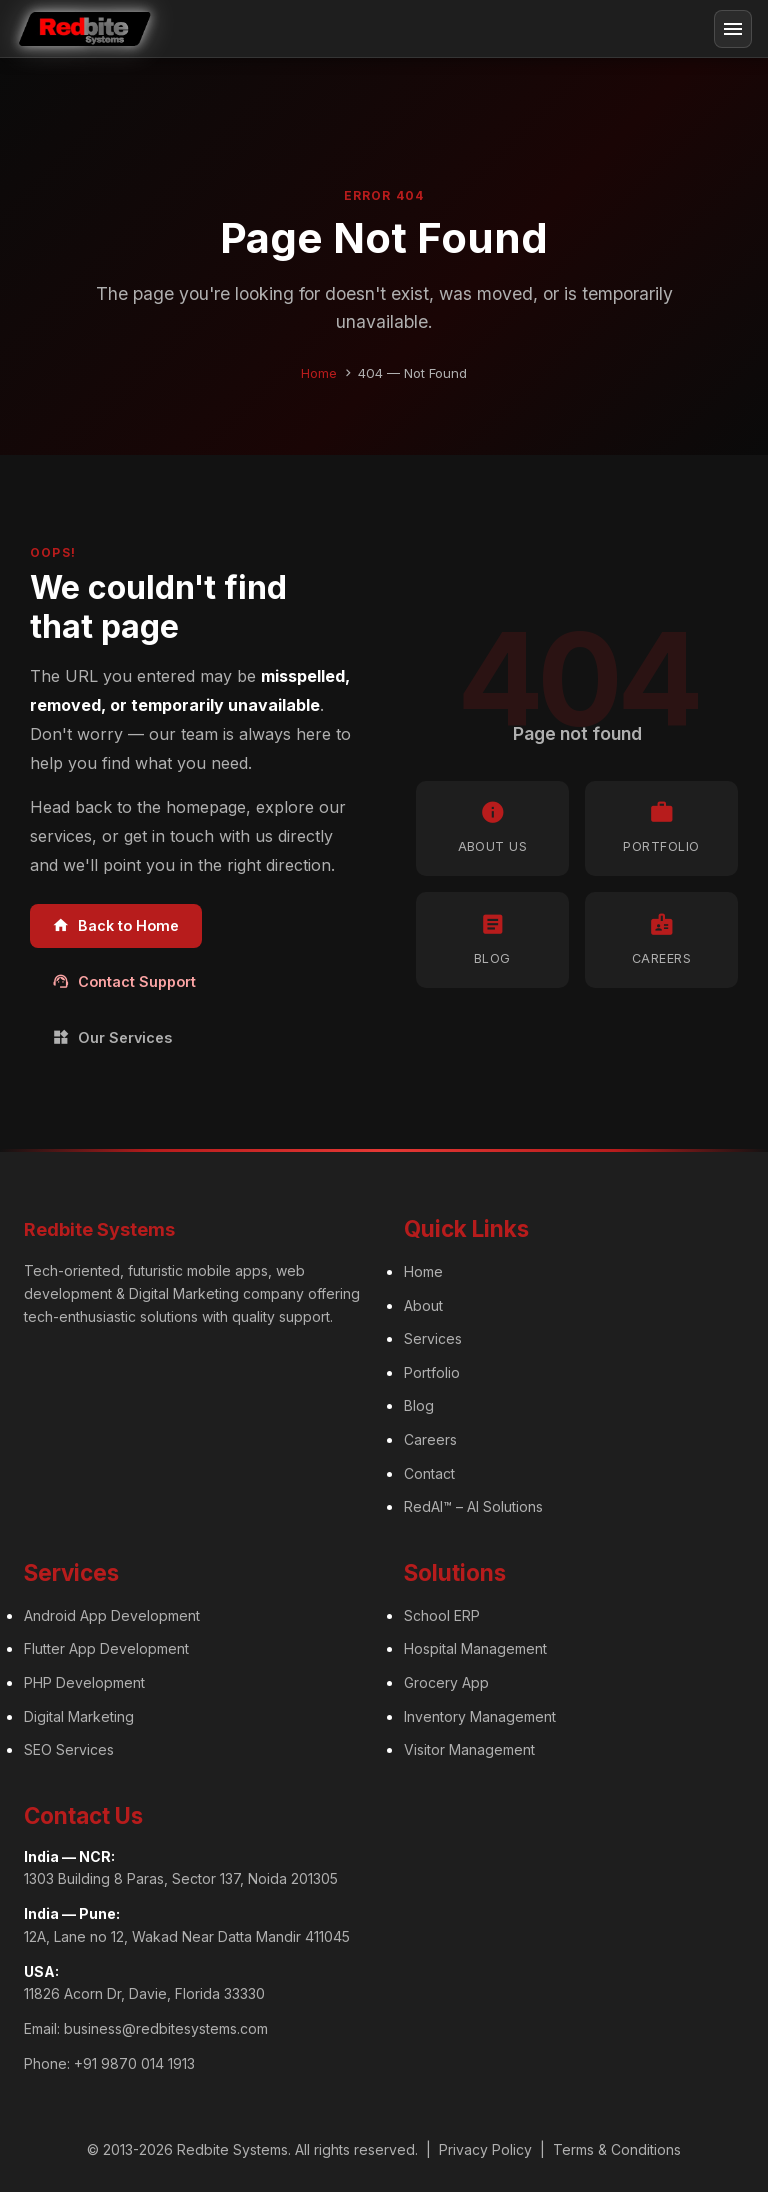 The image size is (768, 2192). What do you see at coordinates (480, 1716) in the screenshot?
I see `Inventory Management` at bounding box center [480, 1716].